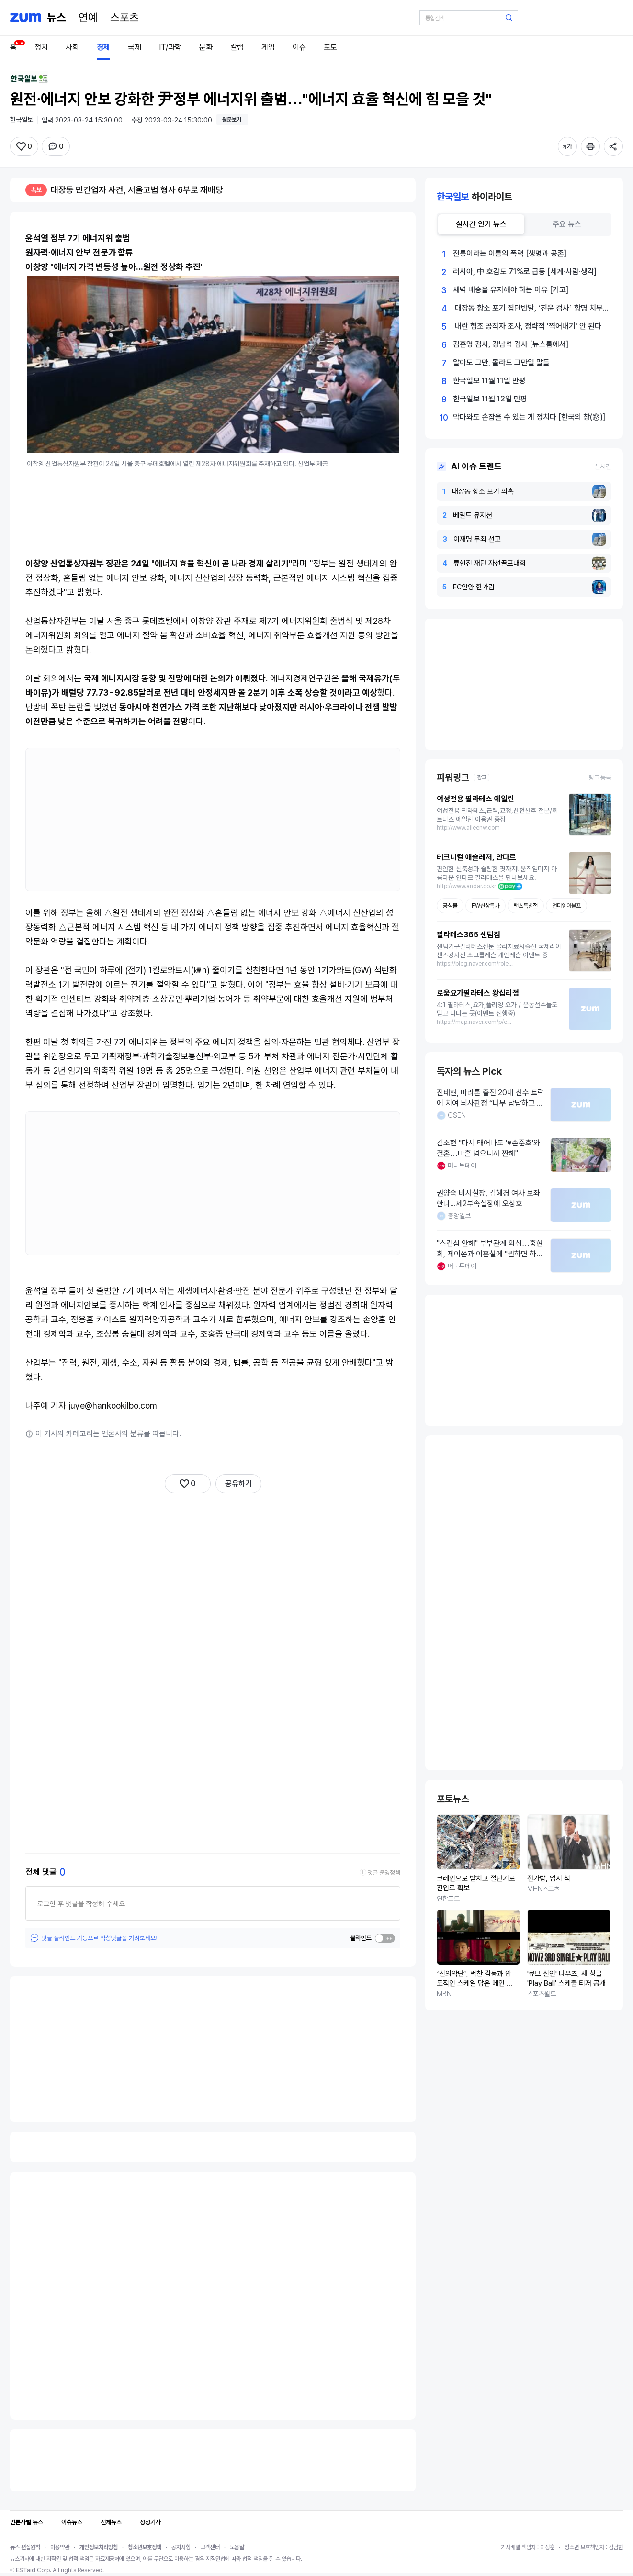 This screenshot has width=633, height=2576. I want to click on 언론사별 뉴스, so click(26, 2522).